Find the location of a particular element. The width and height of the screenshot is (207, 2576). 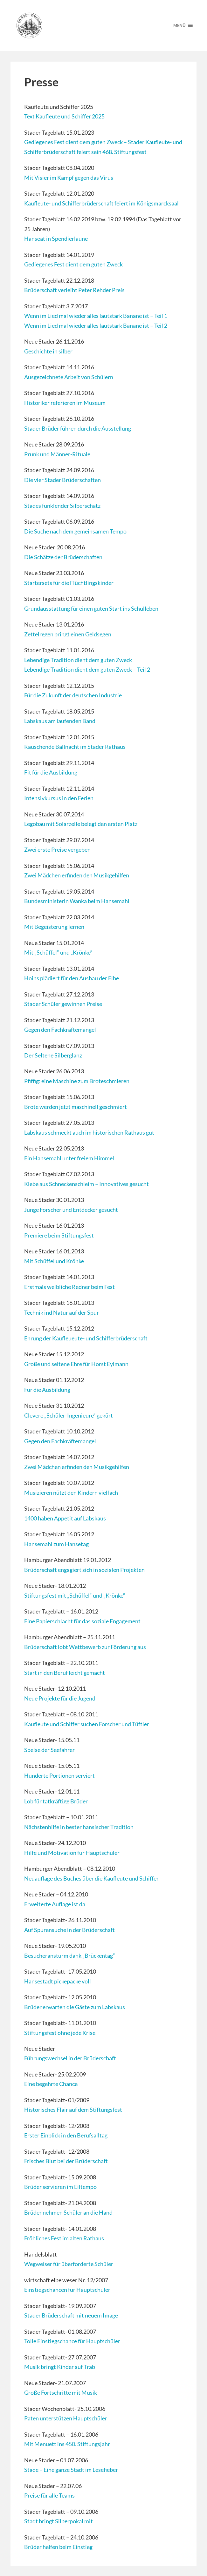

Hanseat in Spendierlaune is located at coordinates (56, 238).